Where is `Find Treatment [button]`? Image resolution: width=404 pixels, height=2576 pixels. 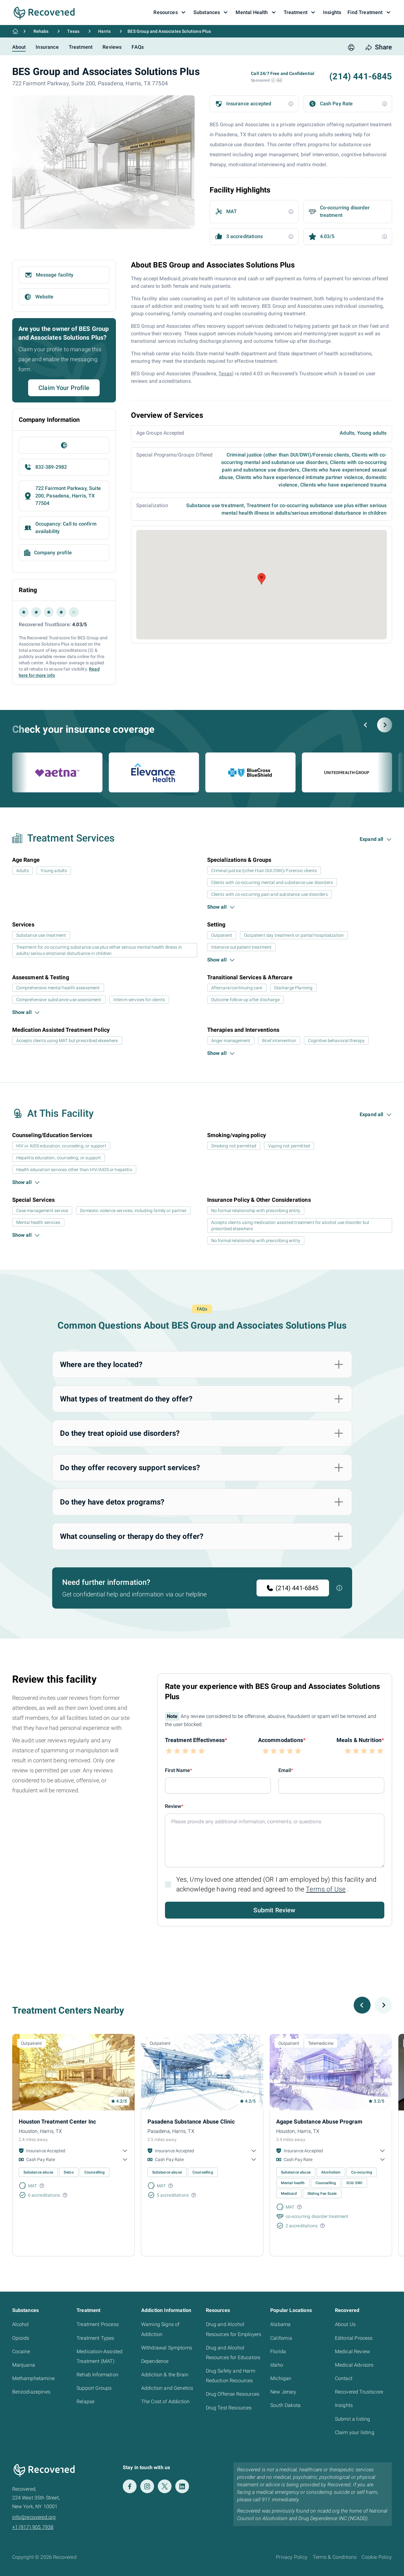 Find Treatment [button] is located at coordinates (369, 12).